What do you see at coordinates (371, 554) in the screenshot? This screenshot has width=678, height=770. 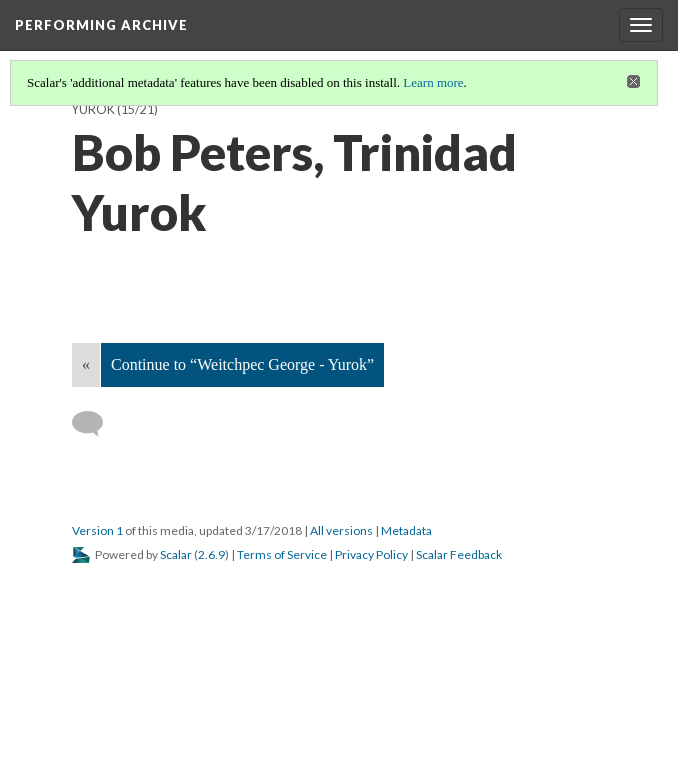 I see `Privacy Policy` at bounding box center [371, 554].